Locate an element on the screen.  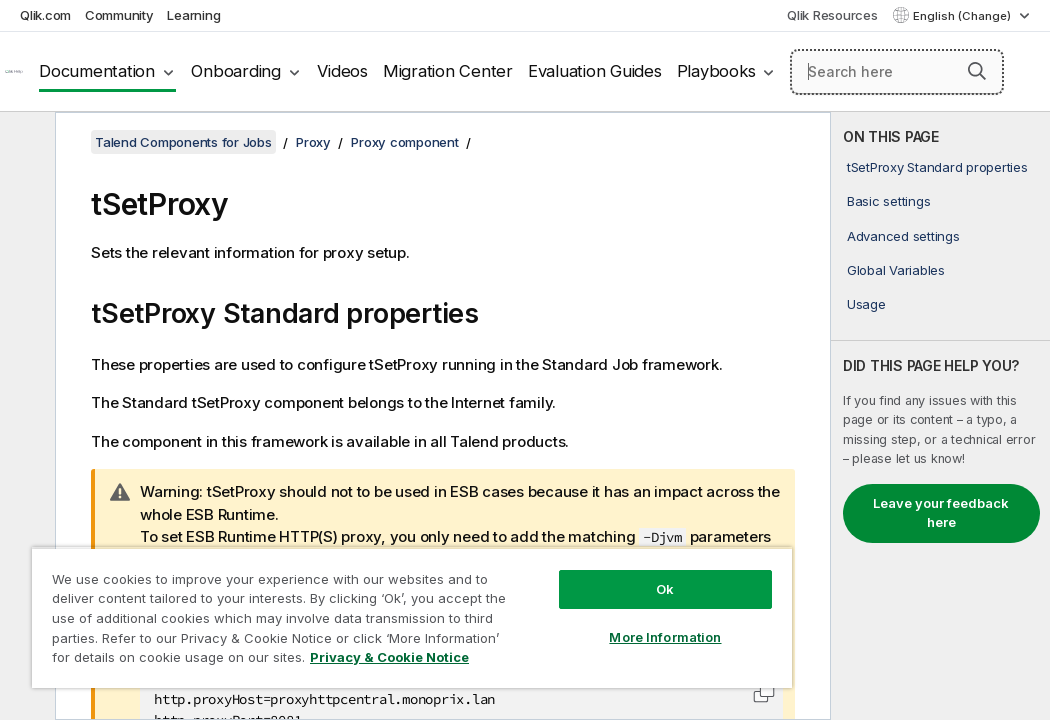
[region] is located at coordinates (336, 600).